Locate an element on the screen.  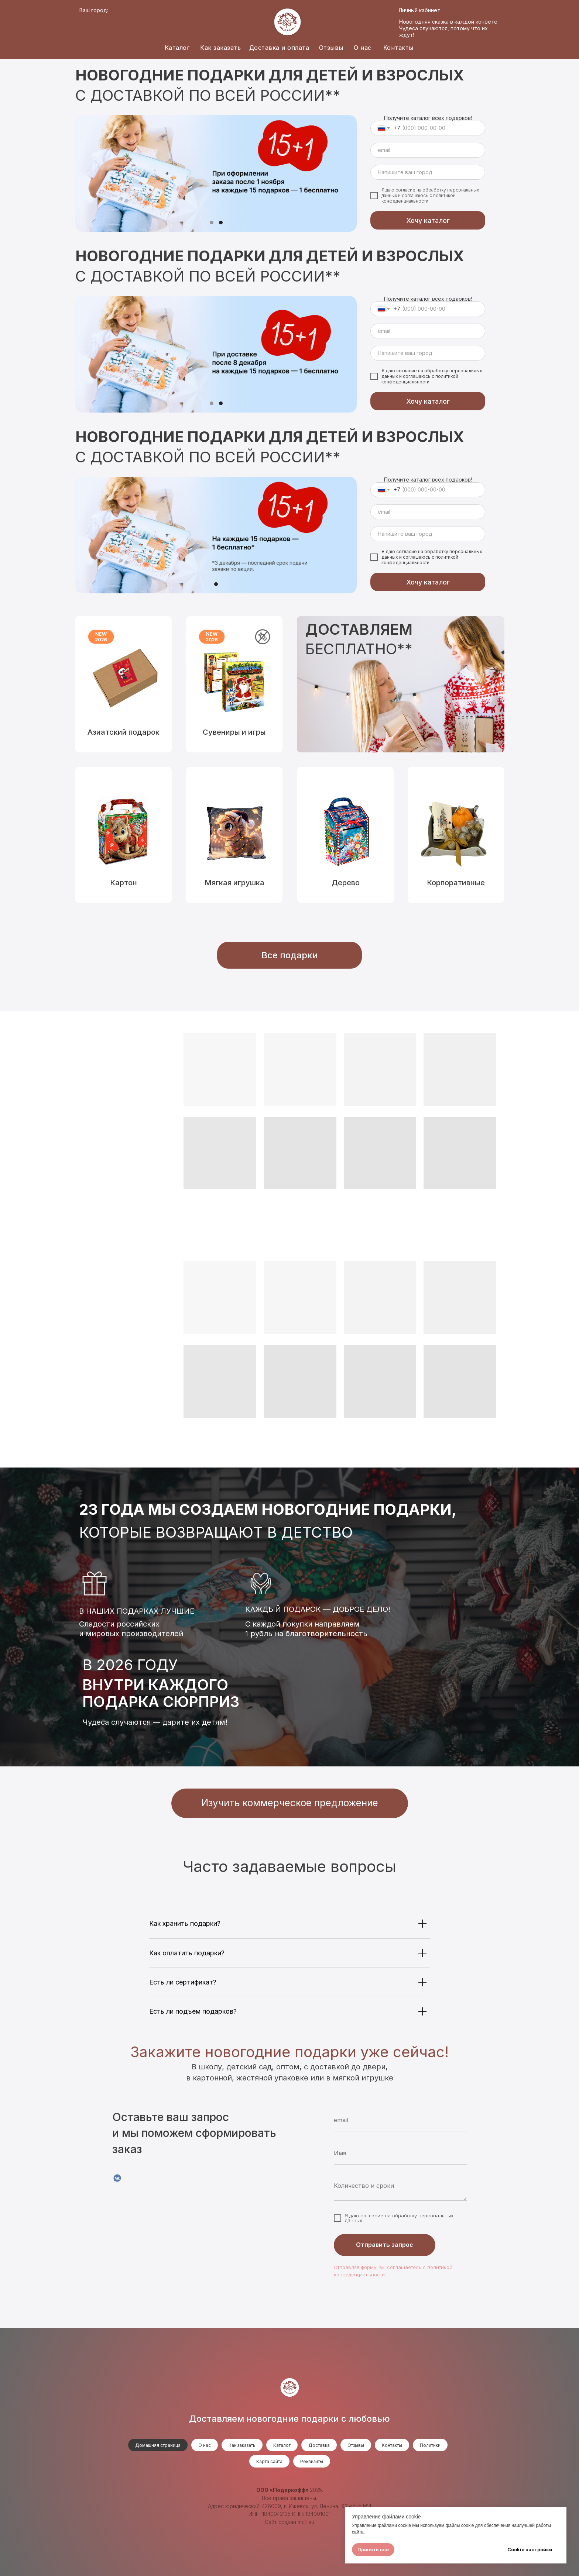
Карта сайта is located at coordinates (269, 2461).